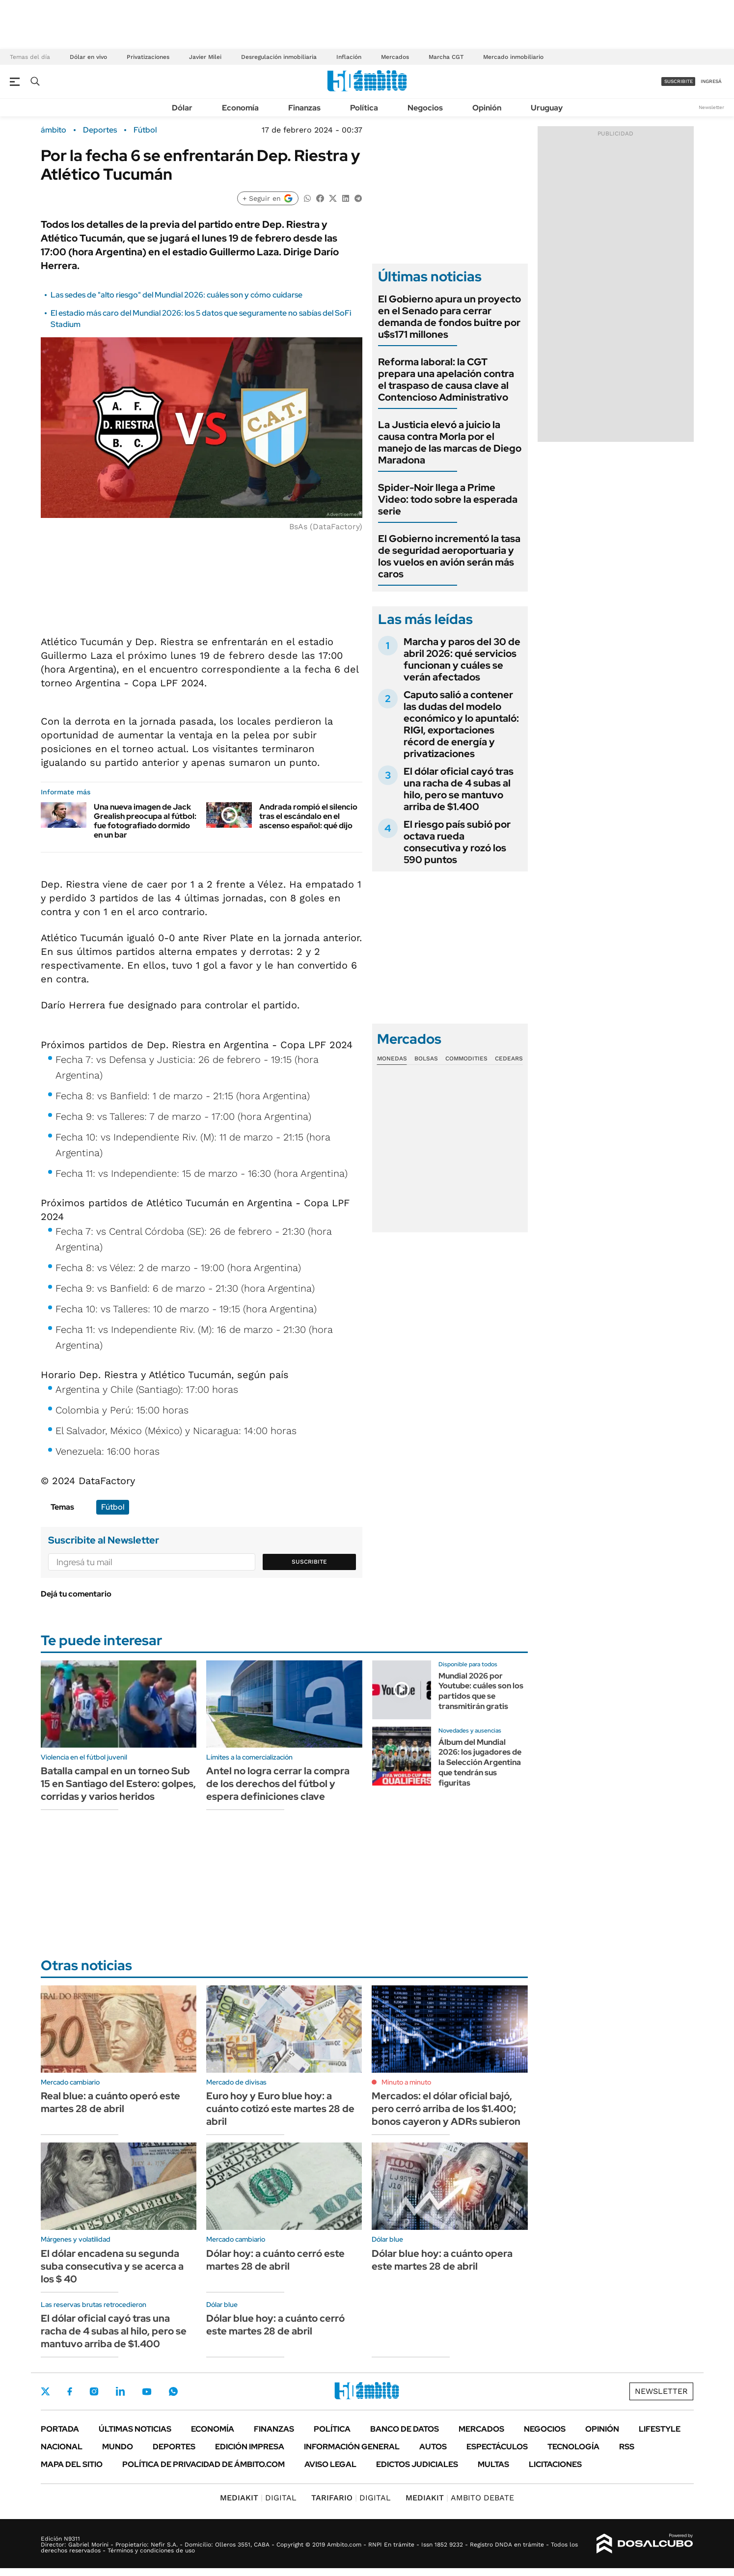  What do you see at coordinates (678, 81) in the screenshot?
I see `suscribite` at bounding box center [678, 81].